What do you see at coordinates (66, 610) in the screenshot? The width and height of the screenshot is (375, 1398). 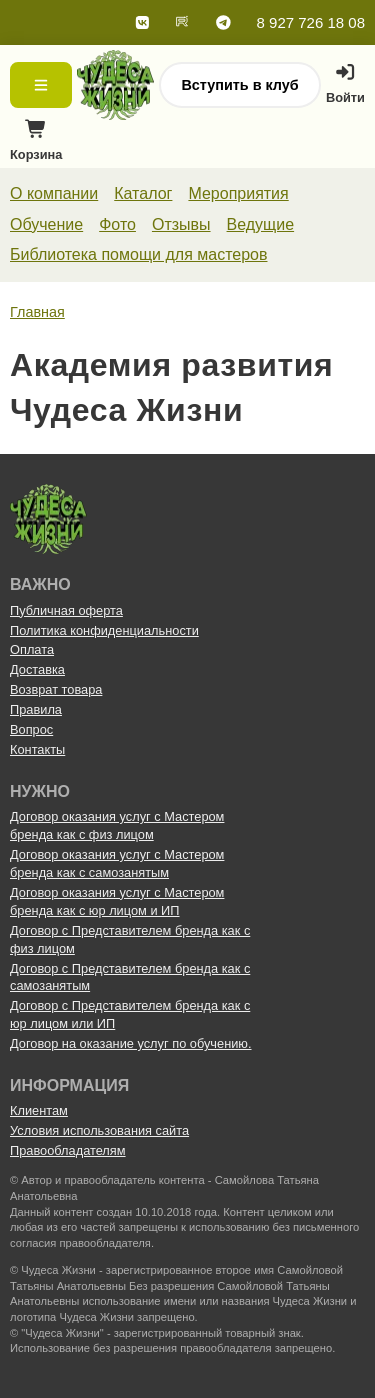 I see `Публичная оферта` at bounding box center [66, 610].